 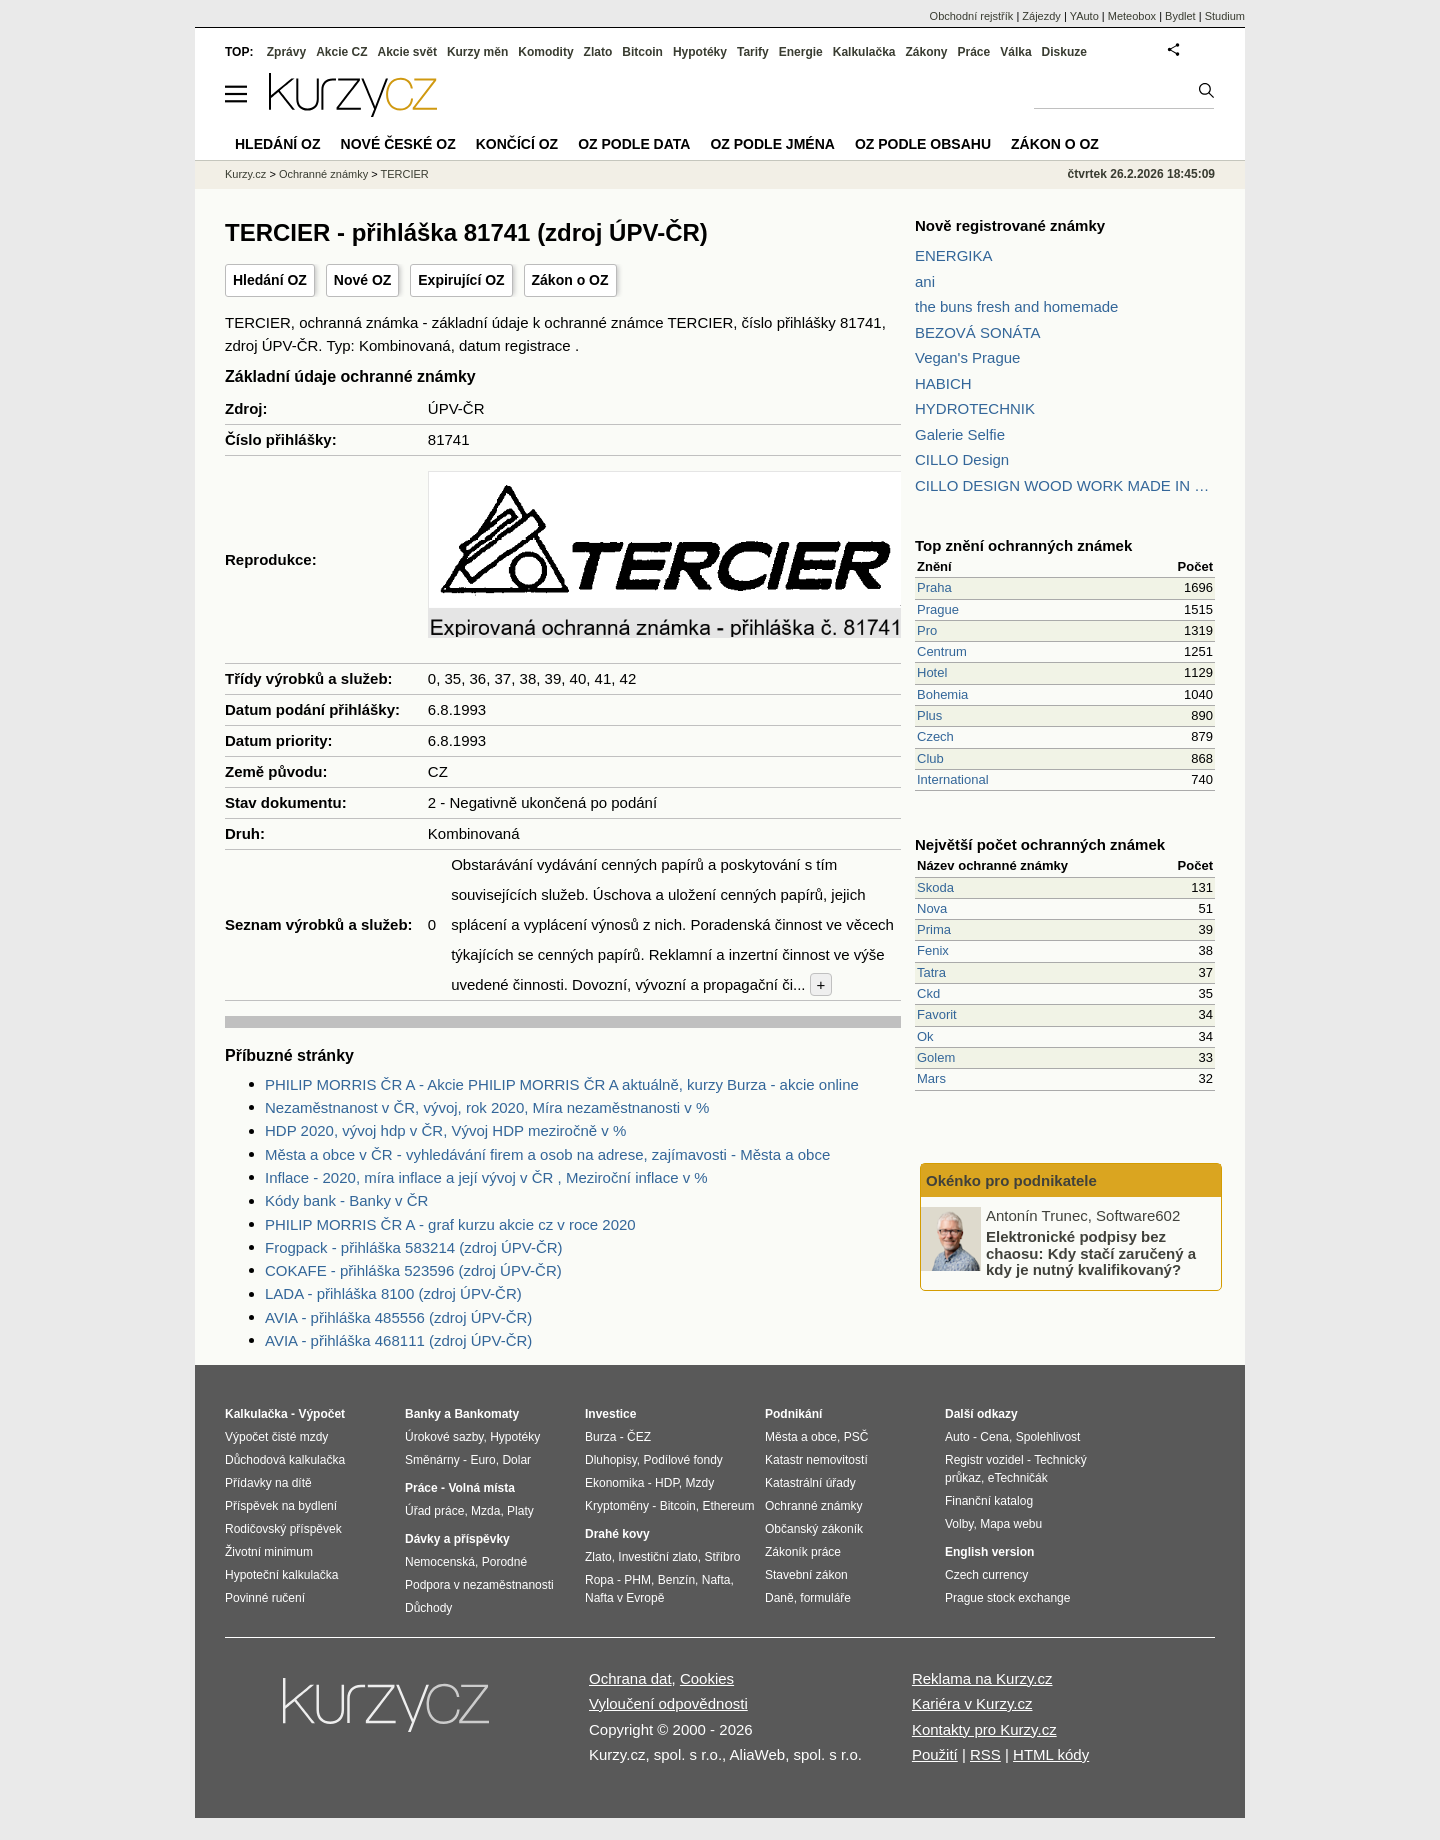 I want to click on Ethereum, so click(x=728, y=1506).